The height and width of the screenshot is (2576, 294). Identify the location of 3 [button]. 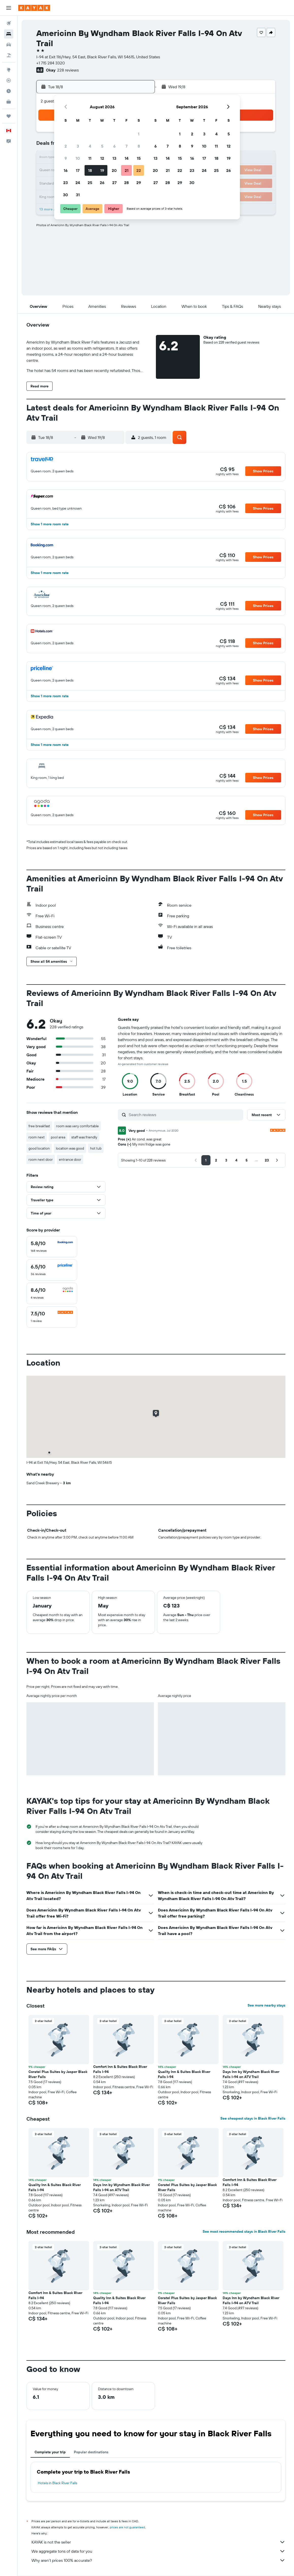
(78, 146).